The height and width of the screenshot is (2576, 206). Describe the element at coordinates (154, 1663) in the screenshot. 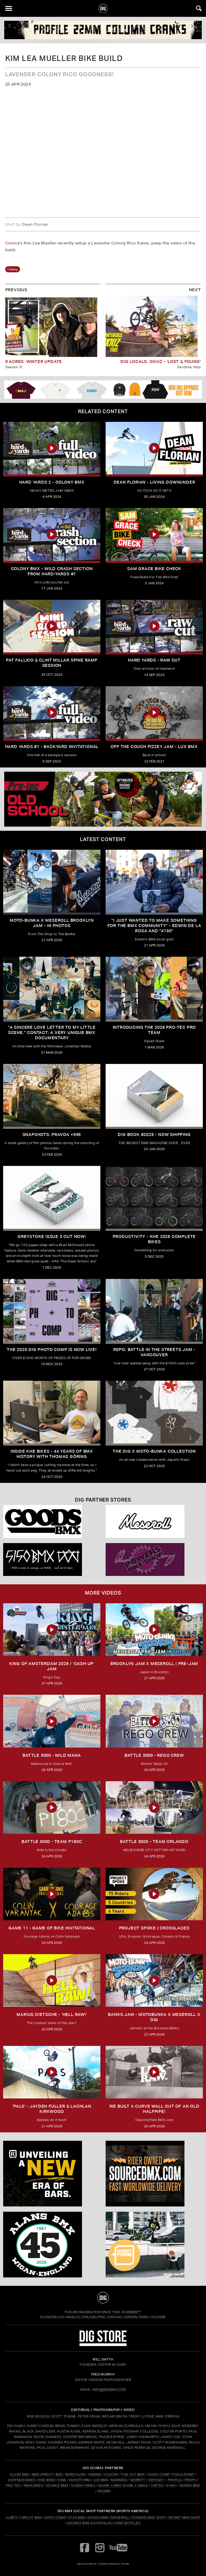

I see `BROOKLYN JAM X MESEROLL | PRE-JAM` at that location.